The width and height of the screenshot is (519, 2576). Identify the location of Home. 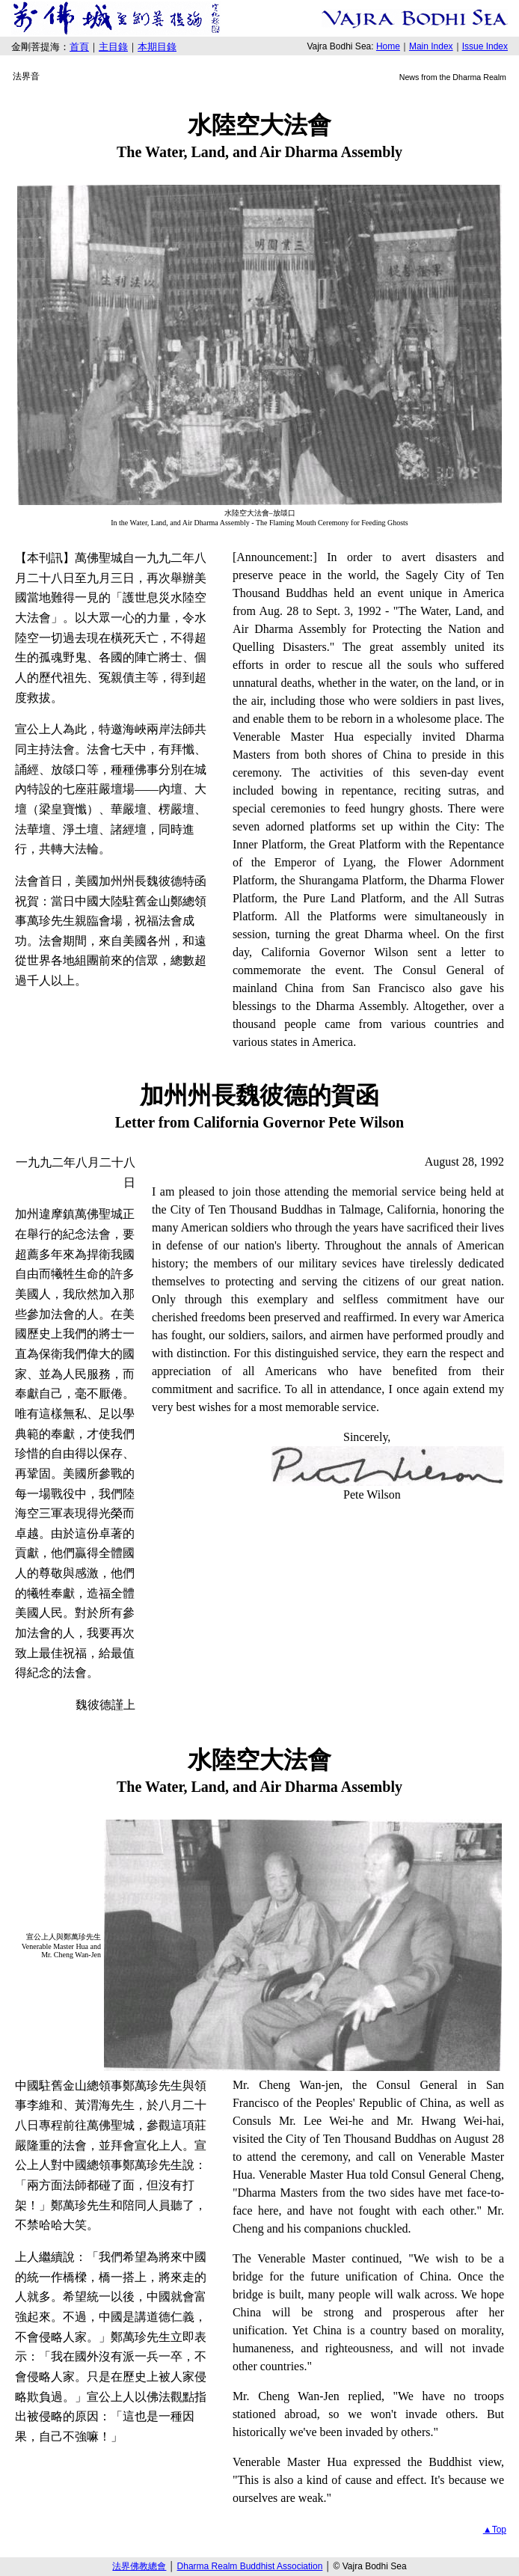
(388, 46).